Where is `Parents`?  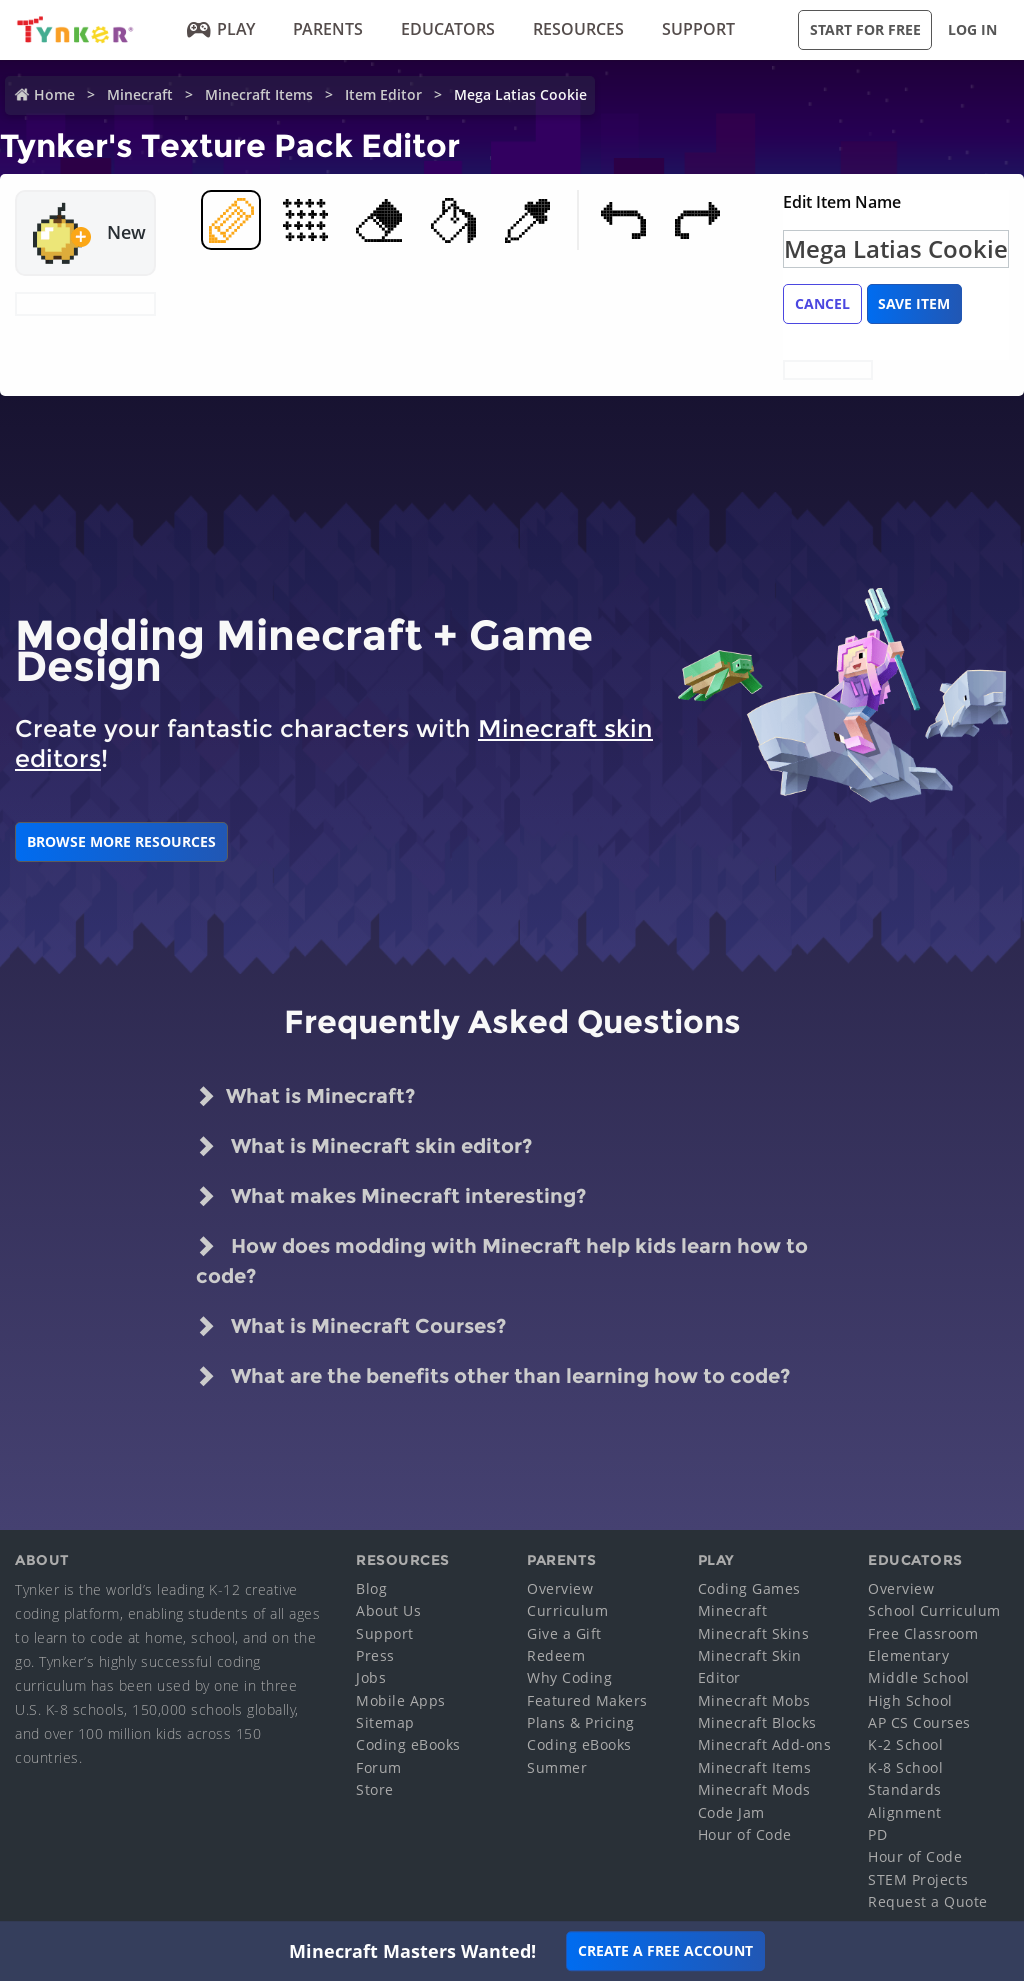
Parents is located at coordinates (328, 29).